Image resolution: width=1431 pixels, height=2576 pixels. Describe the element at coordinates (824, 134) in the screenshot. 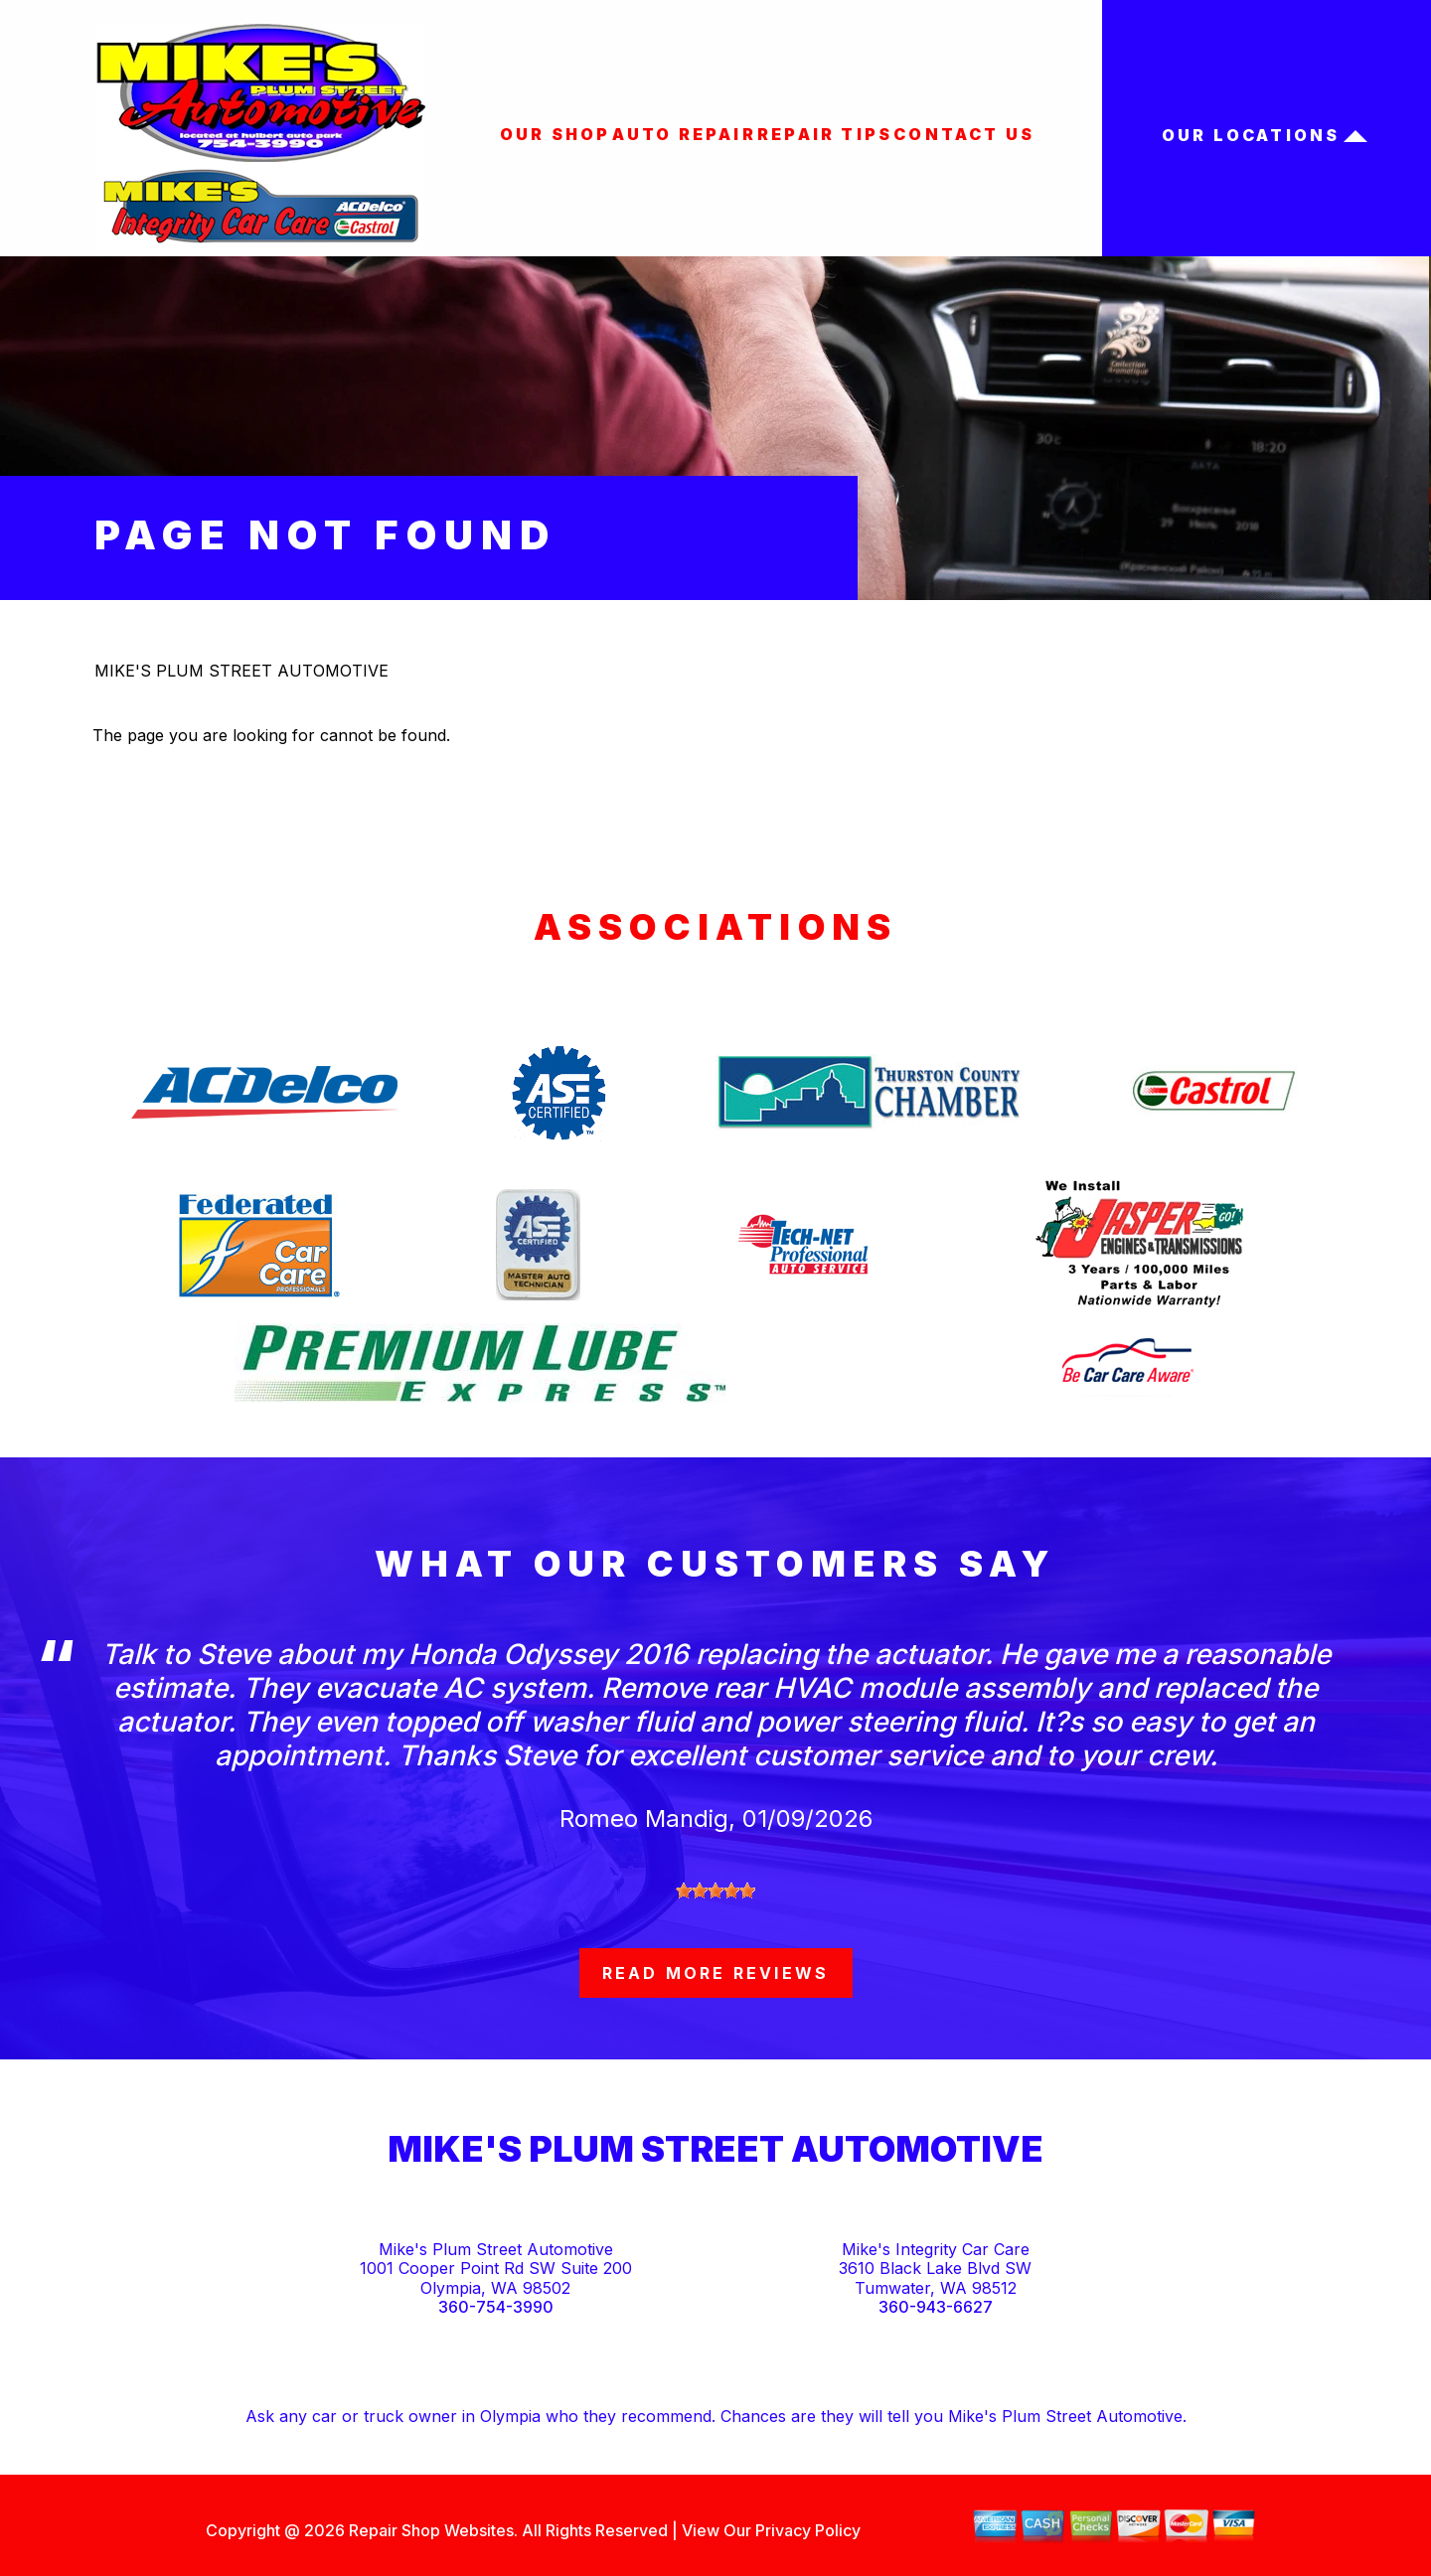

I see `REPAIR TIPS` at that location.